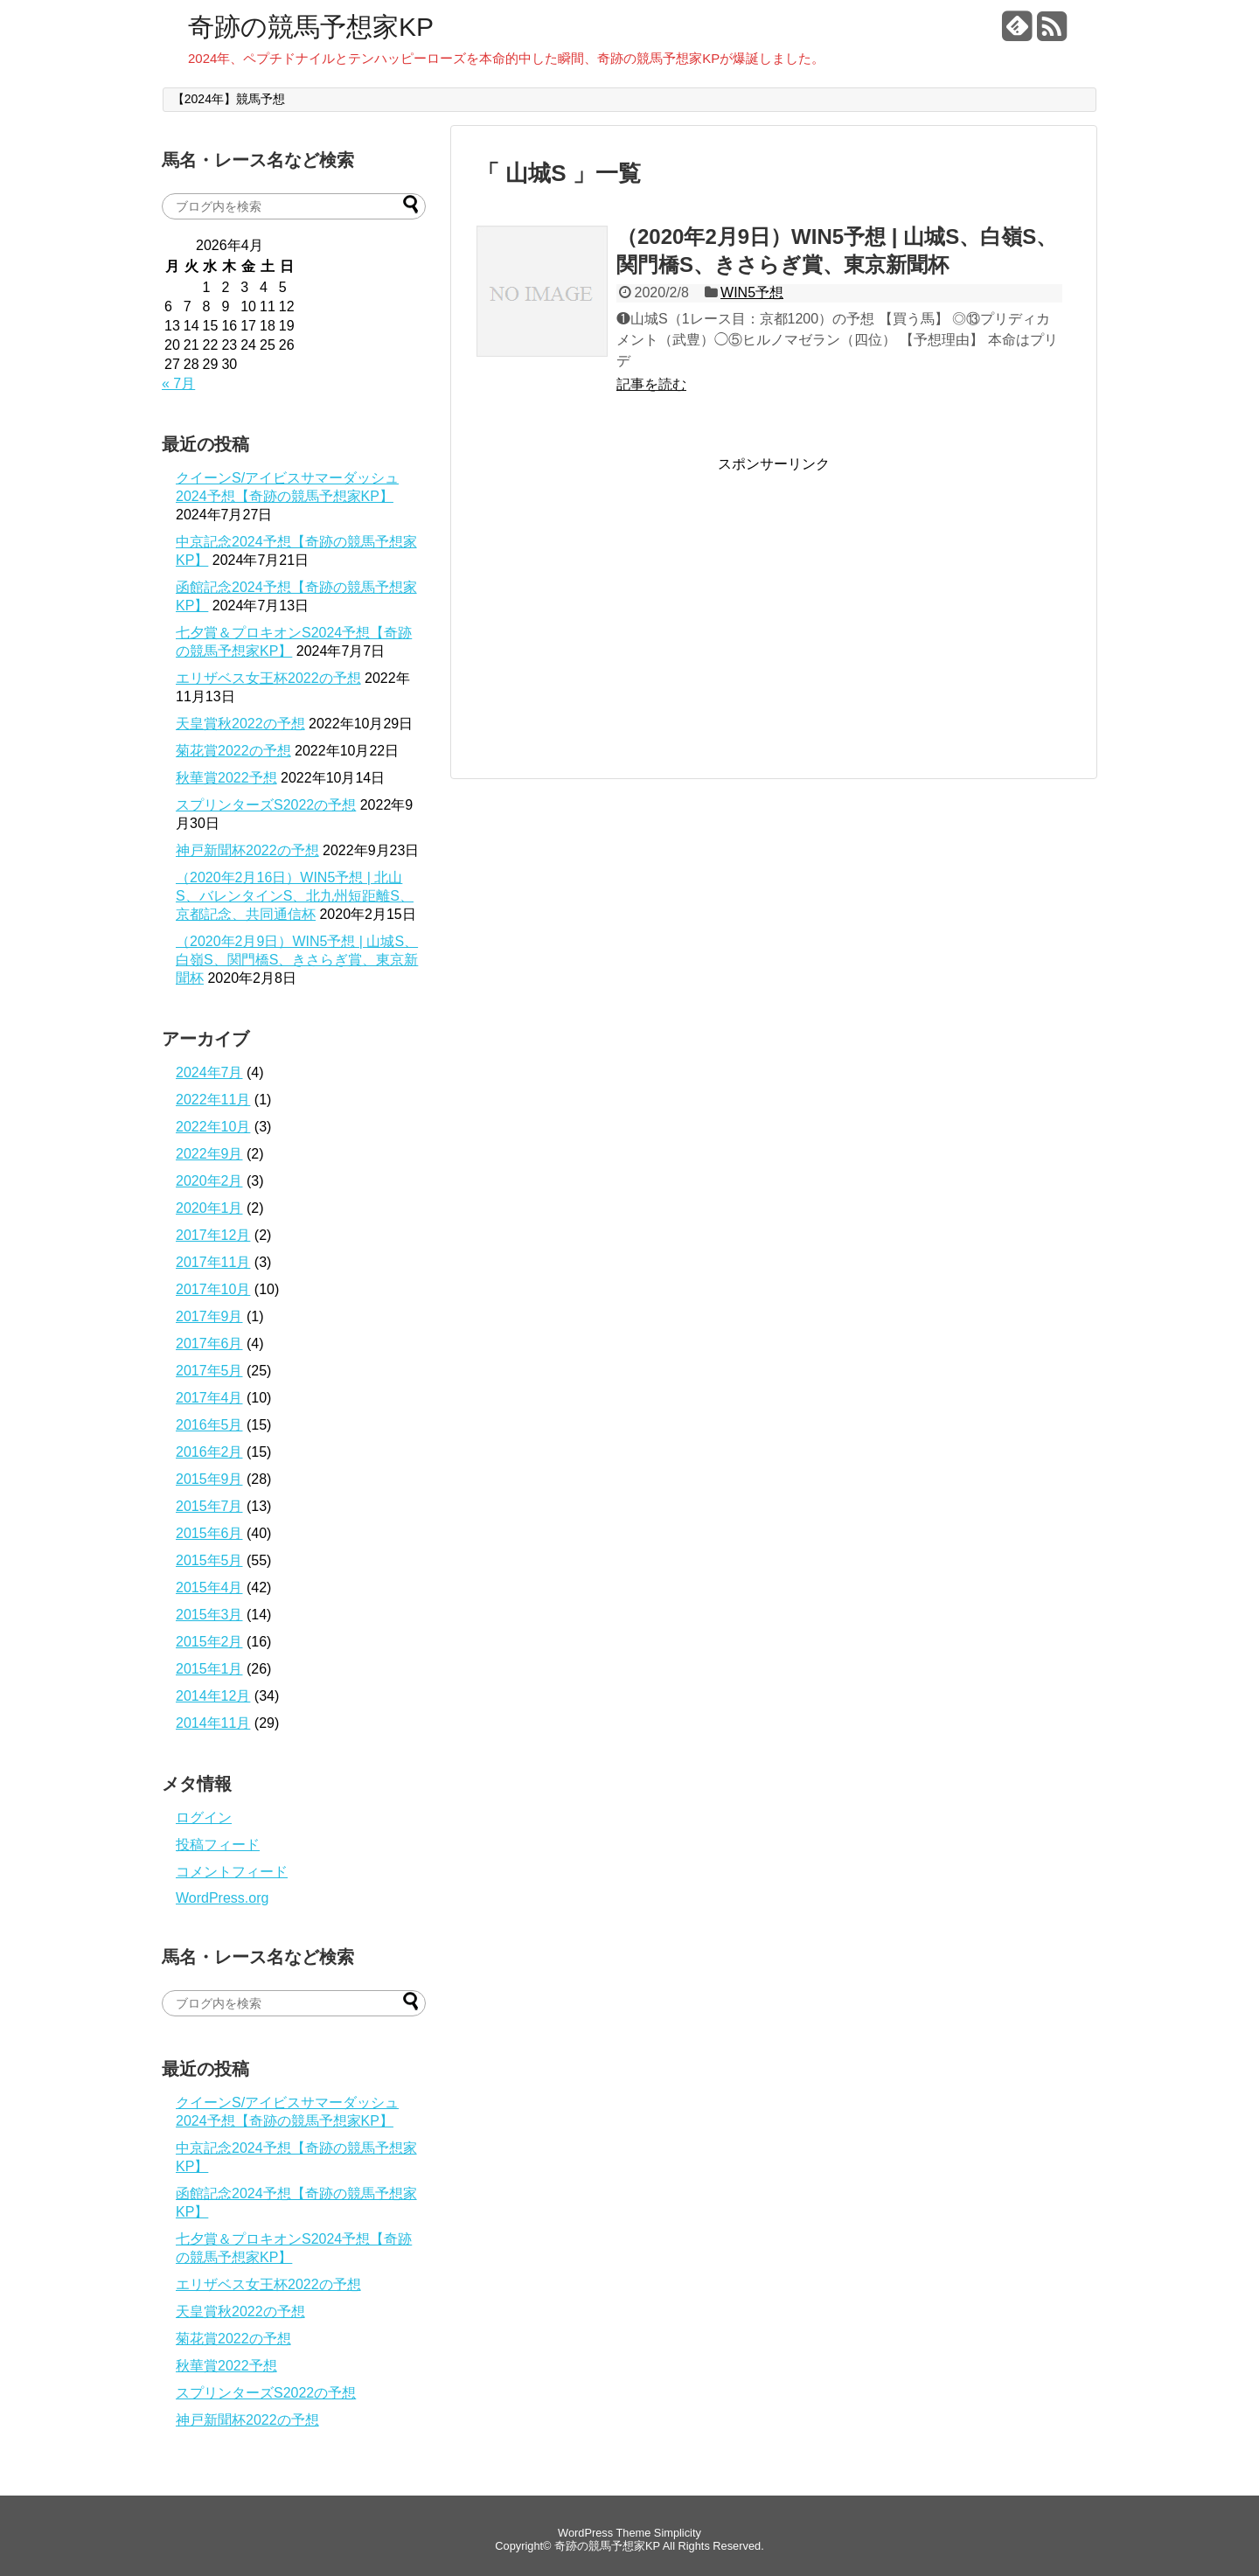  I want to click on 2022年10月, so click(213, 1126).